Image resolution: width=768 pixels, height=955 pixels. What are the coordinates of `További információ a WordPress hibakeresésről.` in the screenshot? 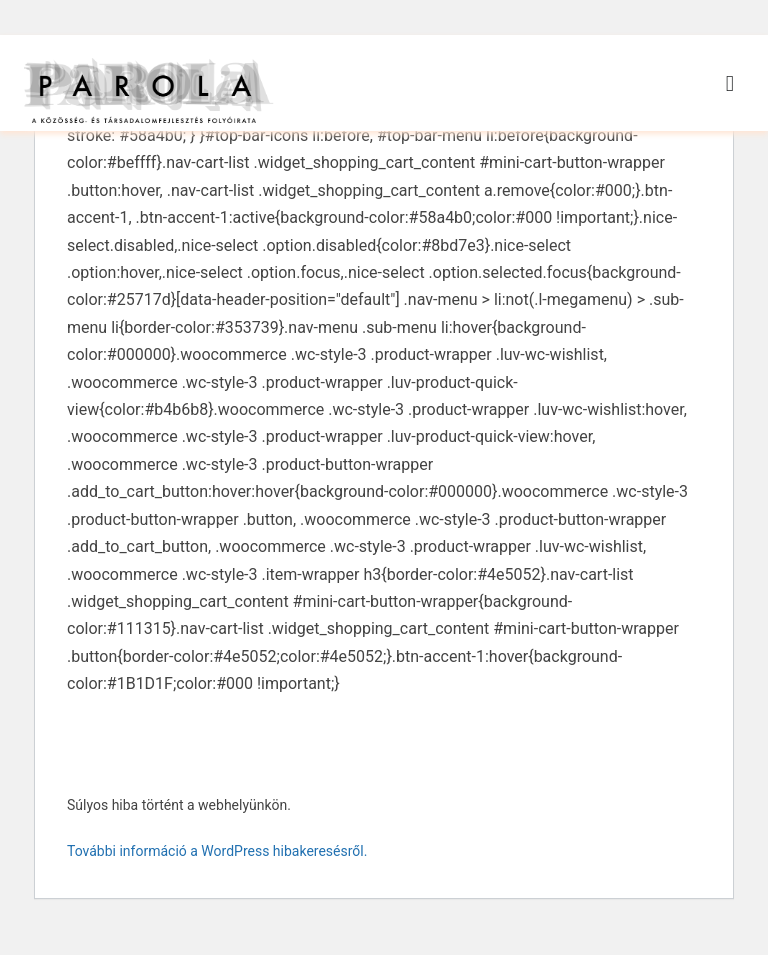 It's located at (217, 875).